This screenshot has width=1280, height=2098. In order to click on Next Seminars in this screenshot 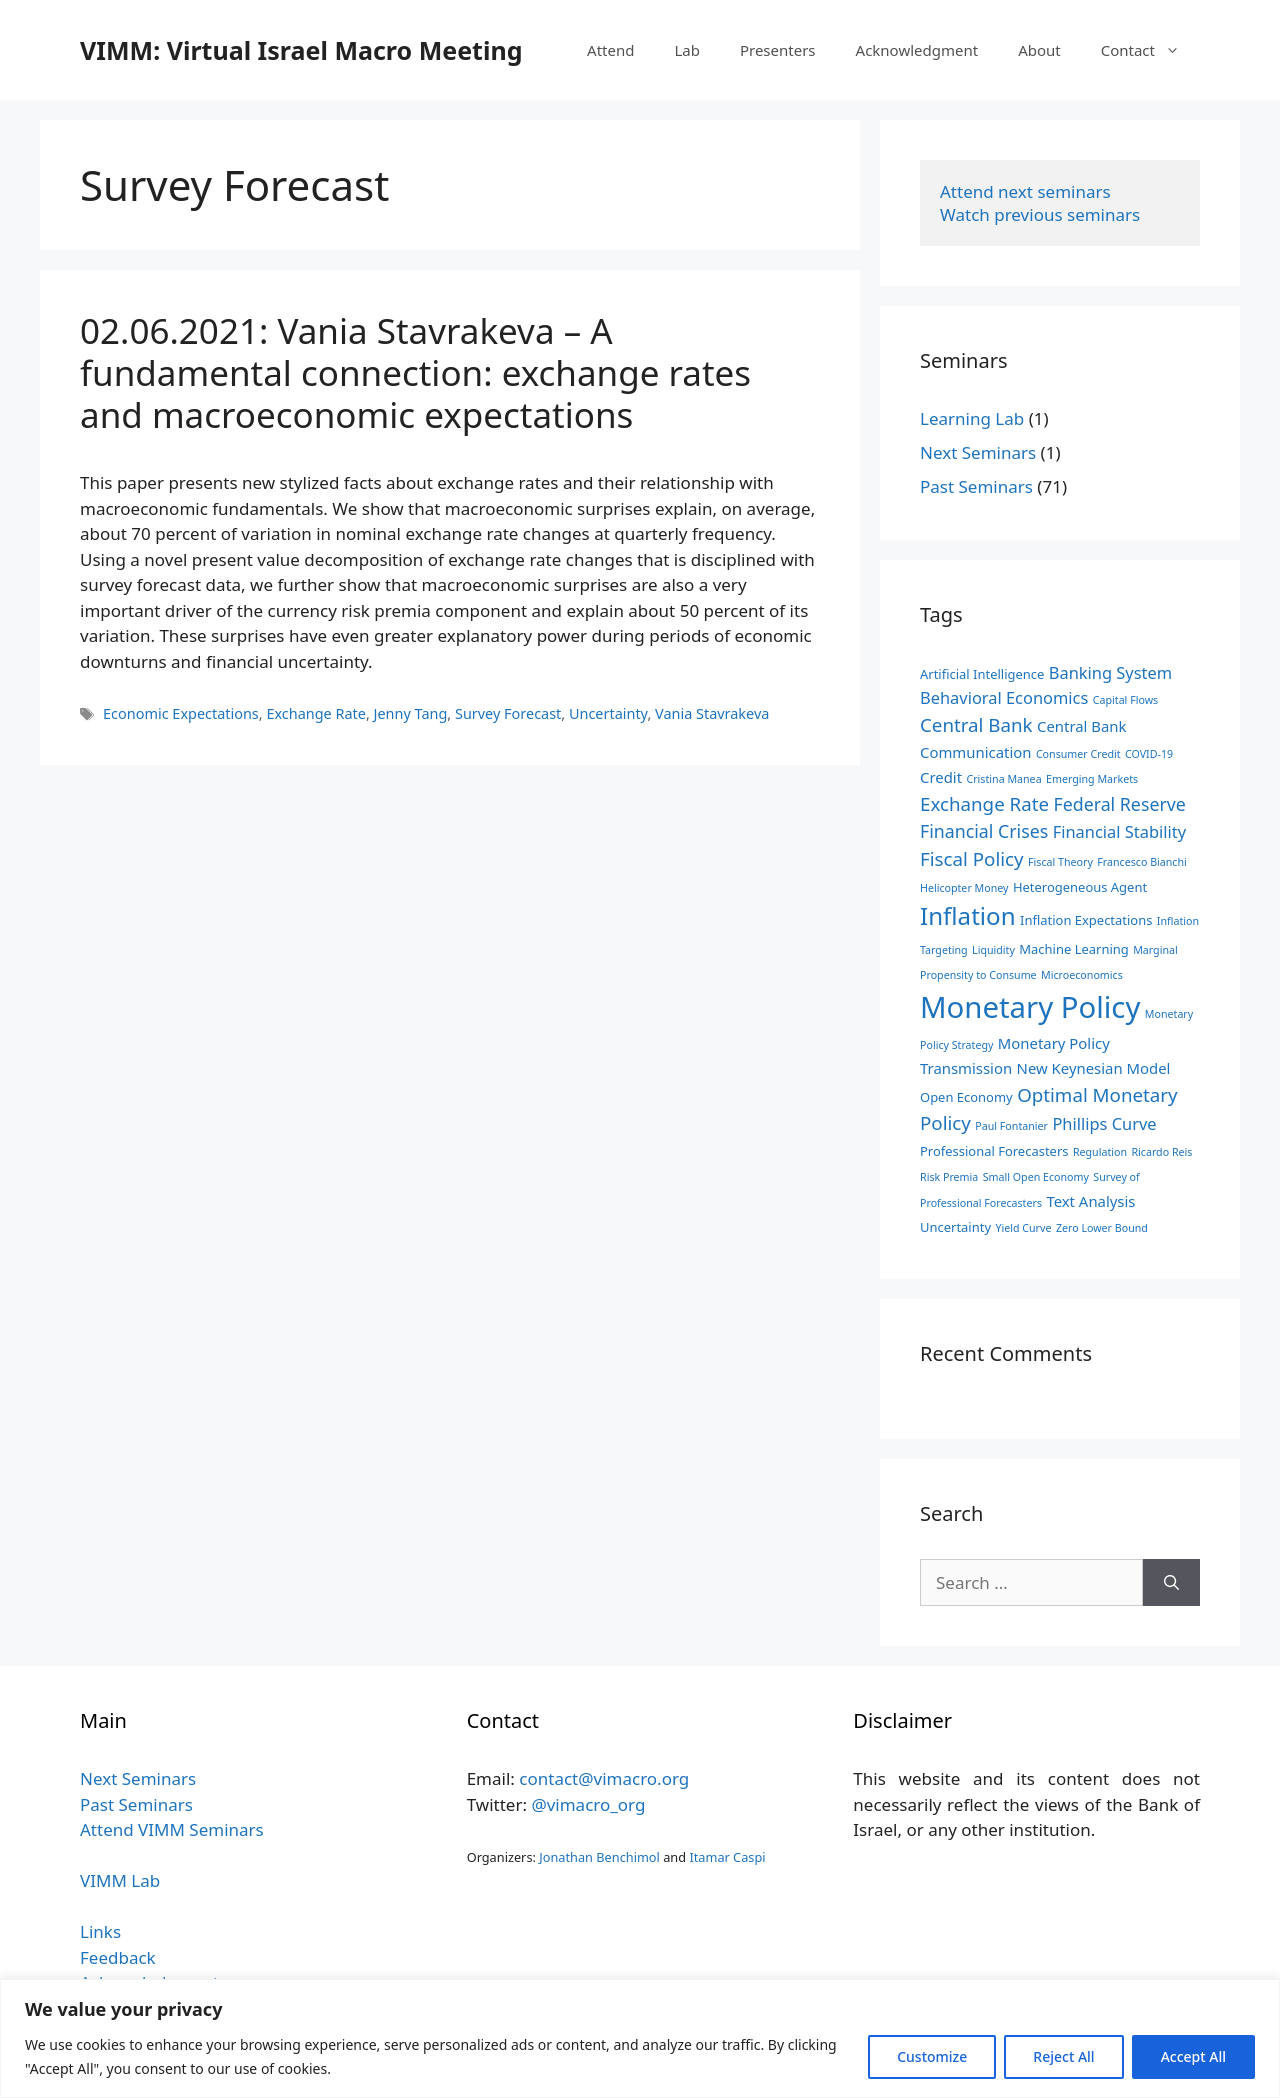, I will do `click(978, 452)`.